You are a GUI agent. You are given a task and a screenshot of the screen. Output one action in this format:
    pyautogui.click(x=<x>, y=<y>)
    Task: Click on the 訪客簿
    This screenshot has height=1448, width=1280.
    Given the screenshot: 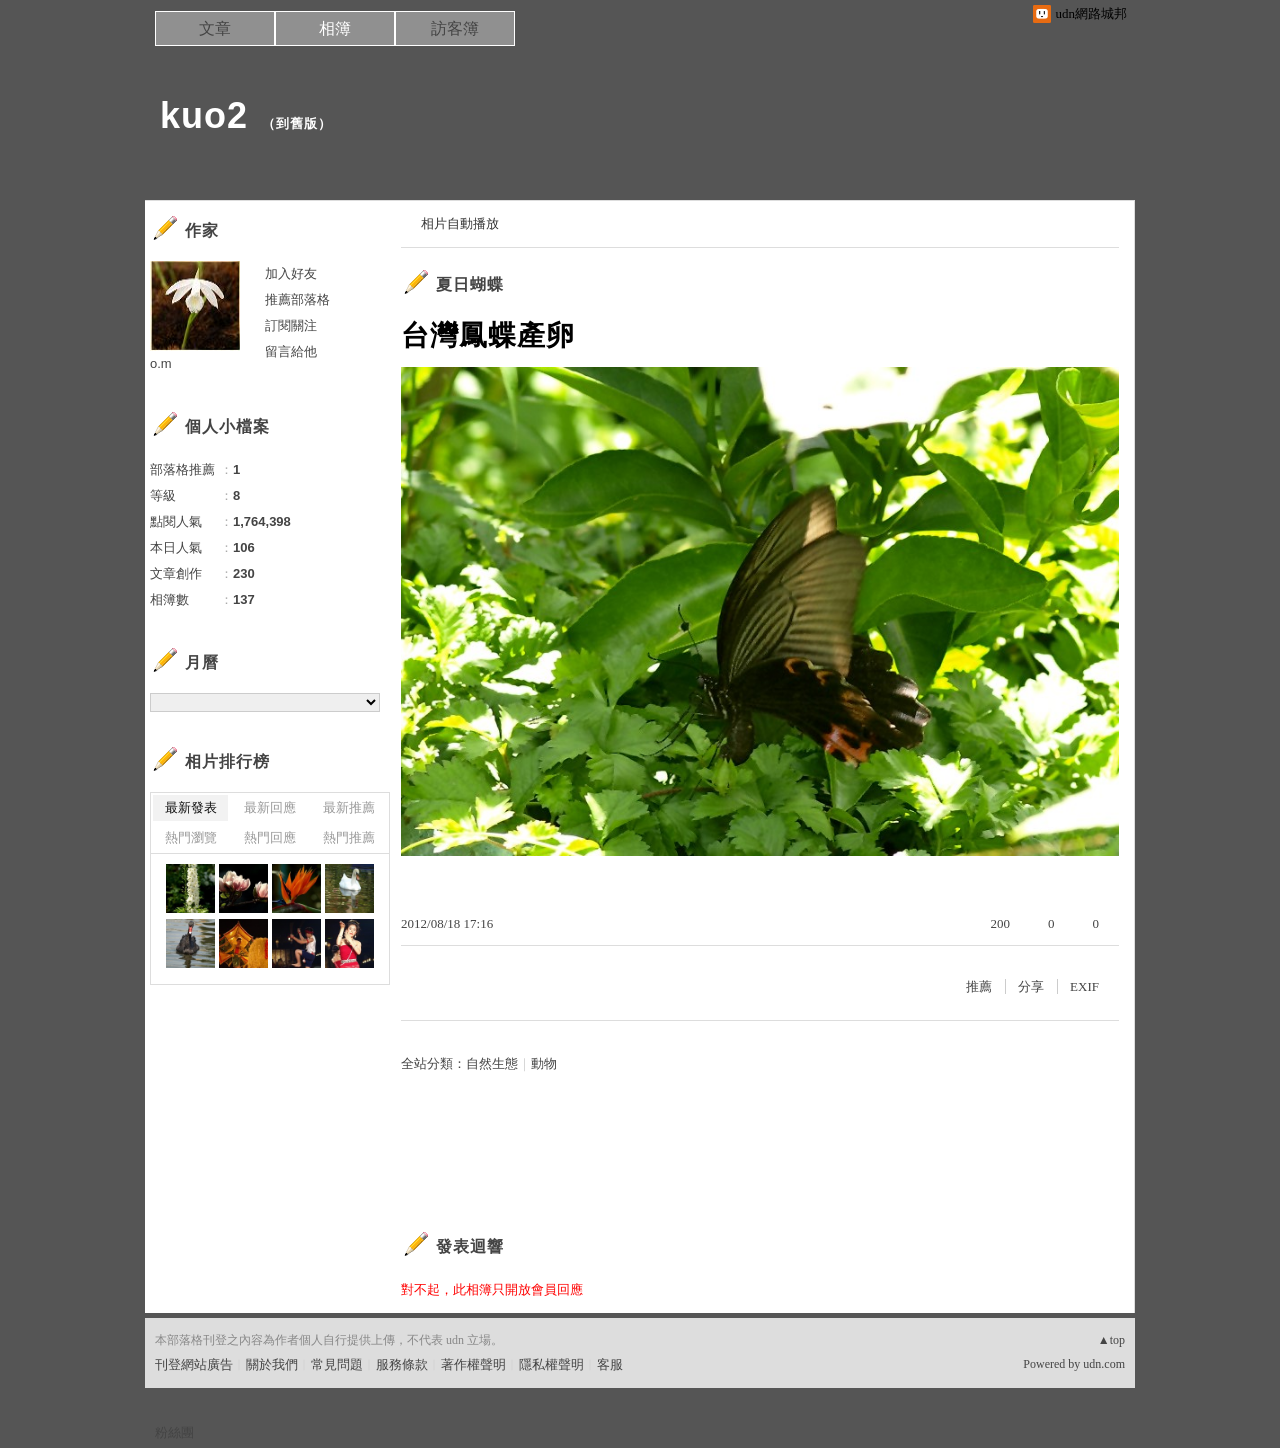 What is the action you would take?
    pyautogui.click(x=455, y=28)
    